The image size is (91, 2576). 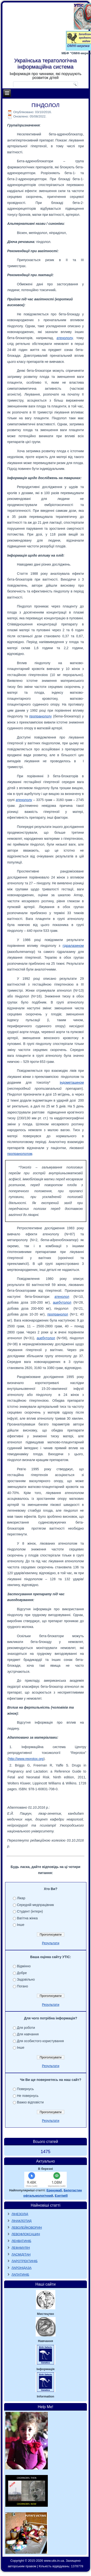 What do you see at coordinates (57, 1314) in the screenshot?
I see `пропранолол` at bounding box center [57, 1314].